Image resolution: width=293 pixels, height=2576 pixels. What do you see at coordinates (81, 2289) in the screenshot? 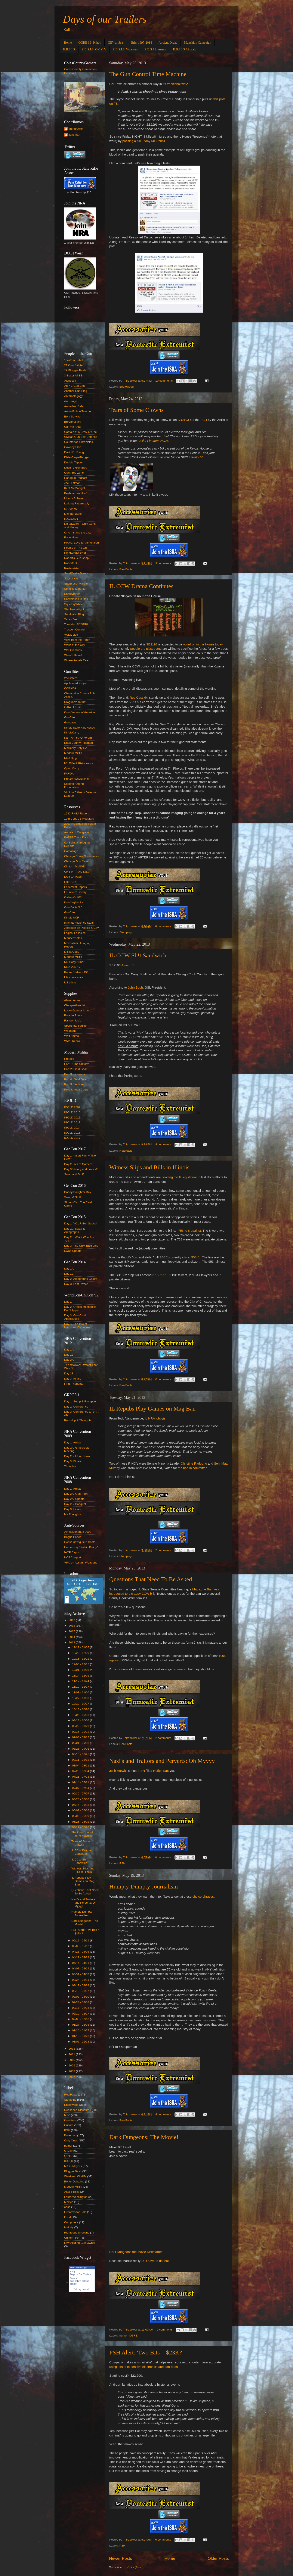
I see `Join my network` at bounding box center [81, 2289].